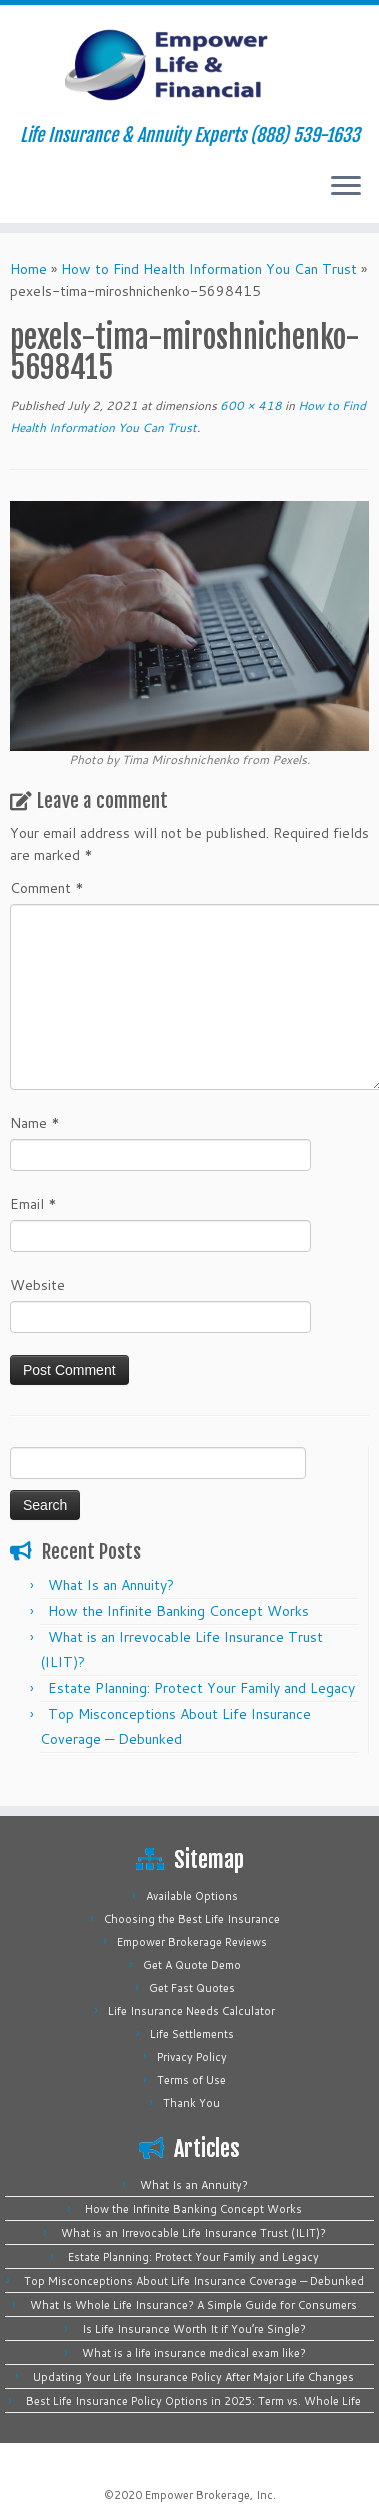 This screenshot has height=2520, width=379. I want to click on Is Life Insurance Worth It if You’re Single?, so click(194, 2329).